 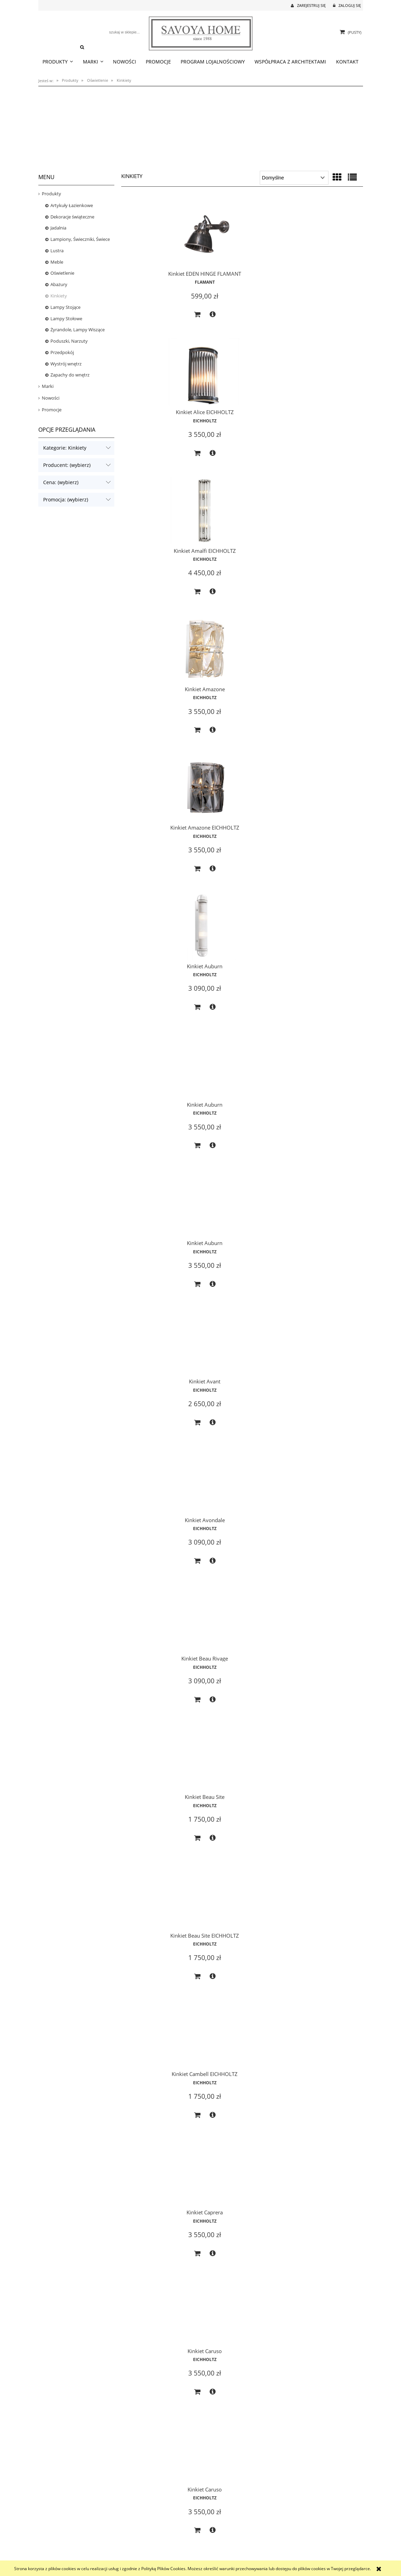 What do you see at coordinates (325, 525) in the screenshot?
I see `[Przejdź do produktu Kinkiet Avant]` at bounding box center [325, 525].